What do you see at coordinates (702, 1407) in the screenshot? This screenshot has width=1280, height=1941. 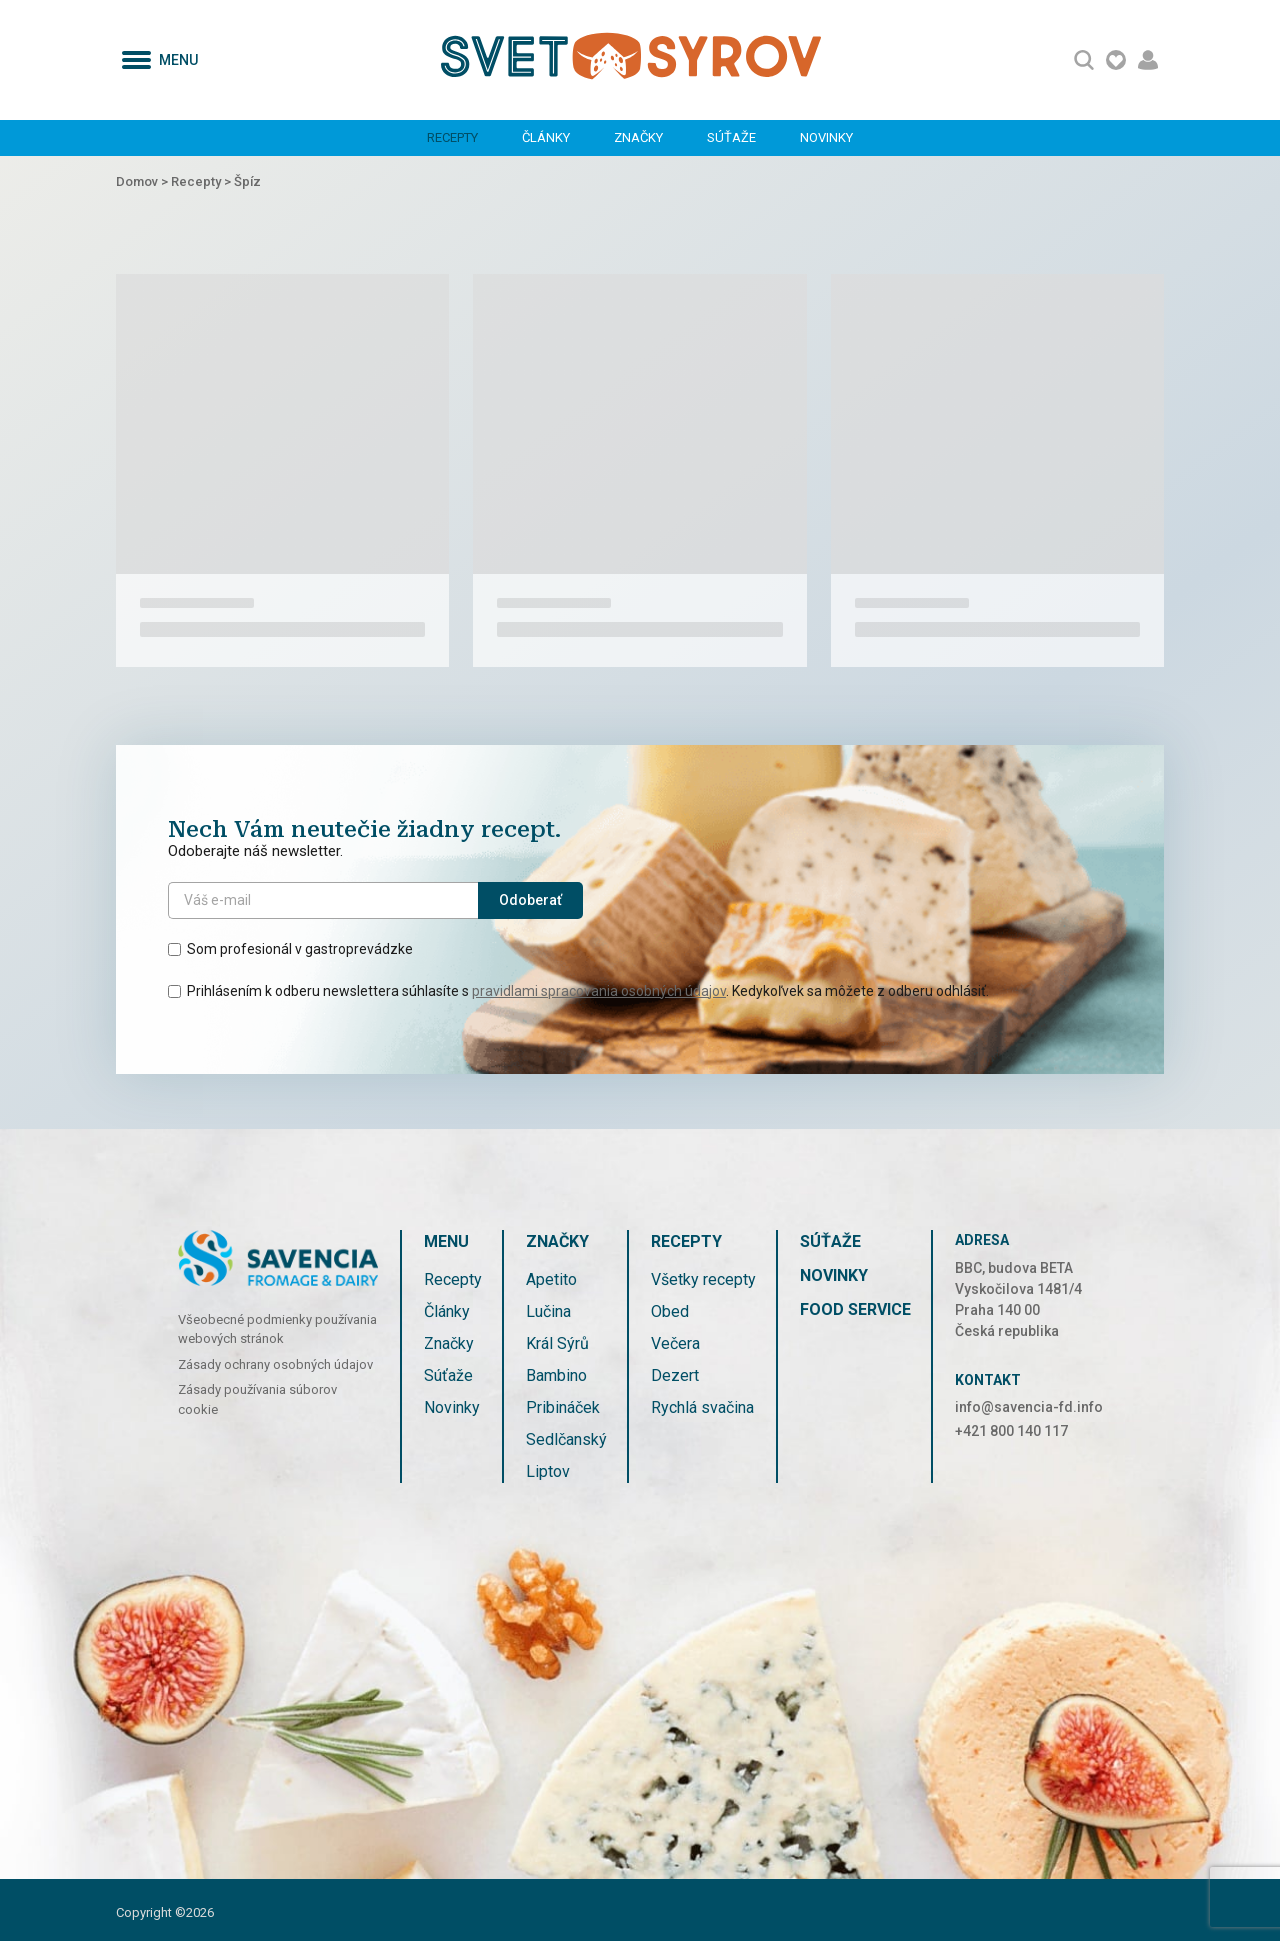 I see `Rychlá svačina` at bounding box center [702, 1407].